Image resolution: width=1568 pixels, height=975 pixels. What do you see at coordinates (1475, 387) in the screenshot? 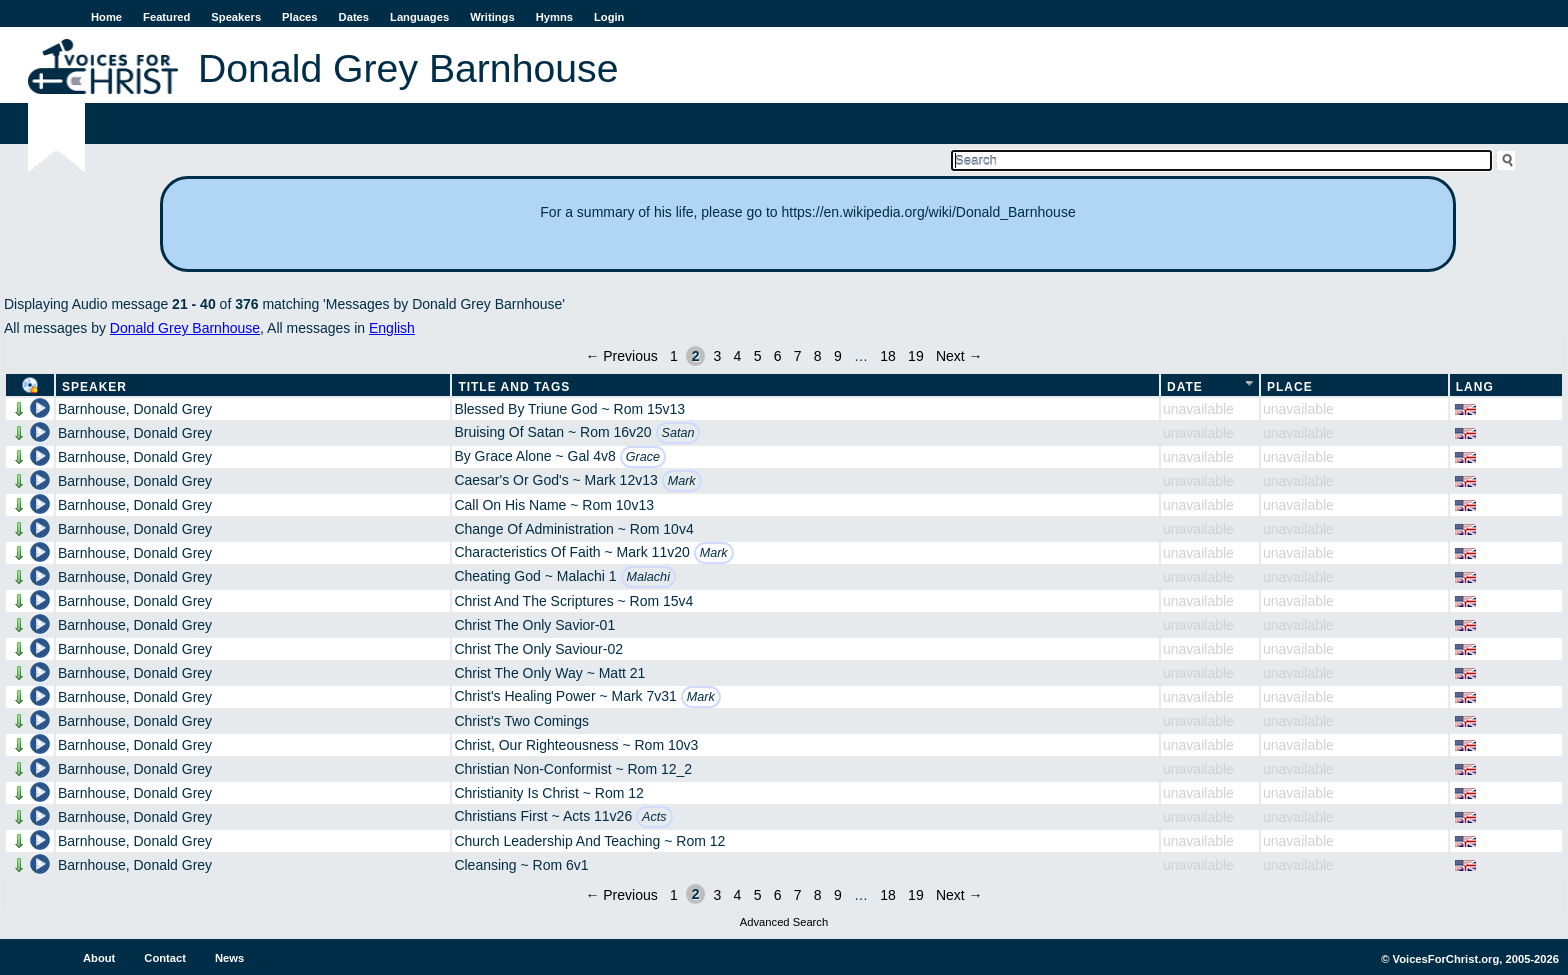
I see `Lang` at bounding box center [1475, 387].